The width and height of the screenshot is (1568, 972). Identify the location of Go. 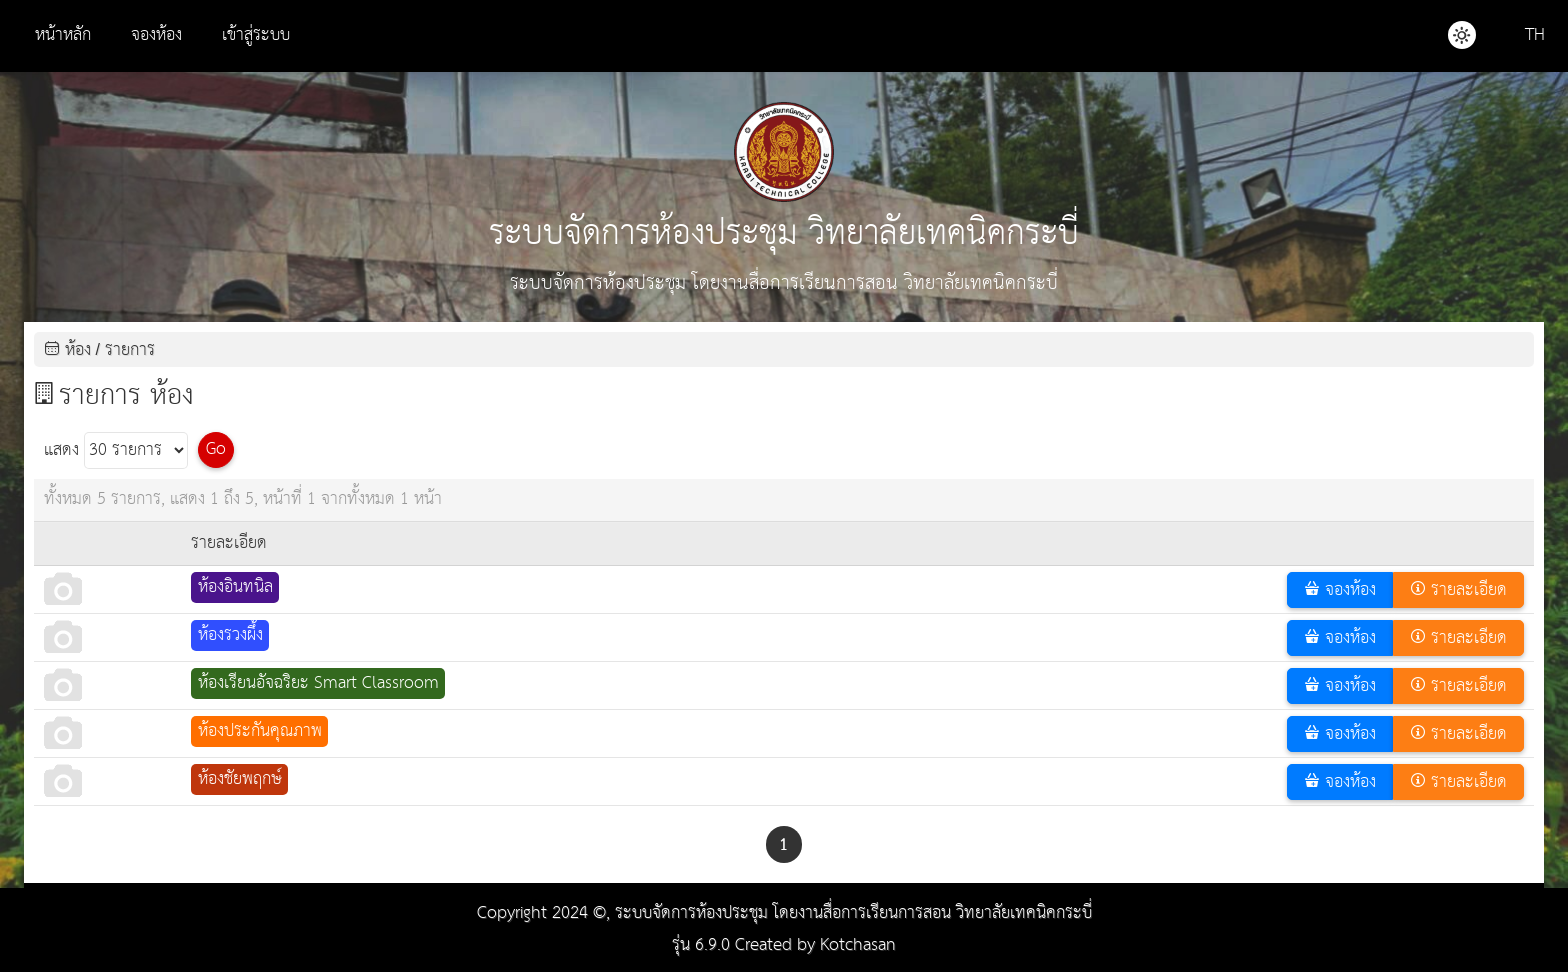
(216, 449).